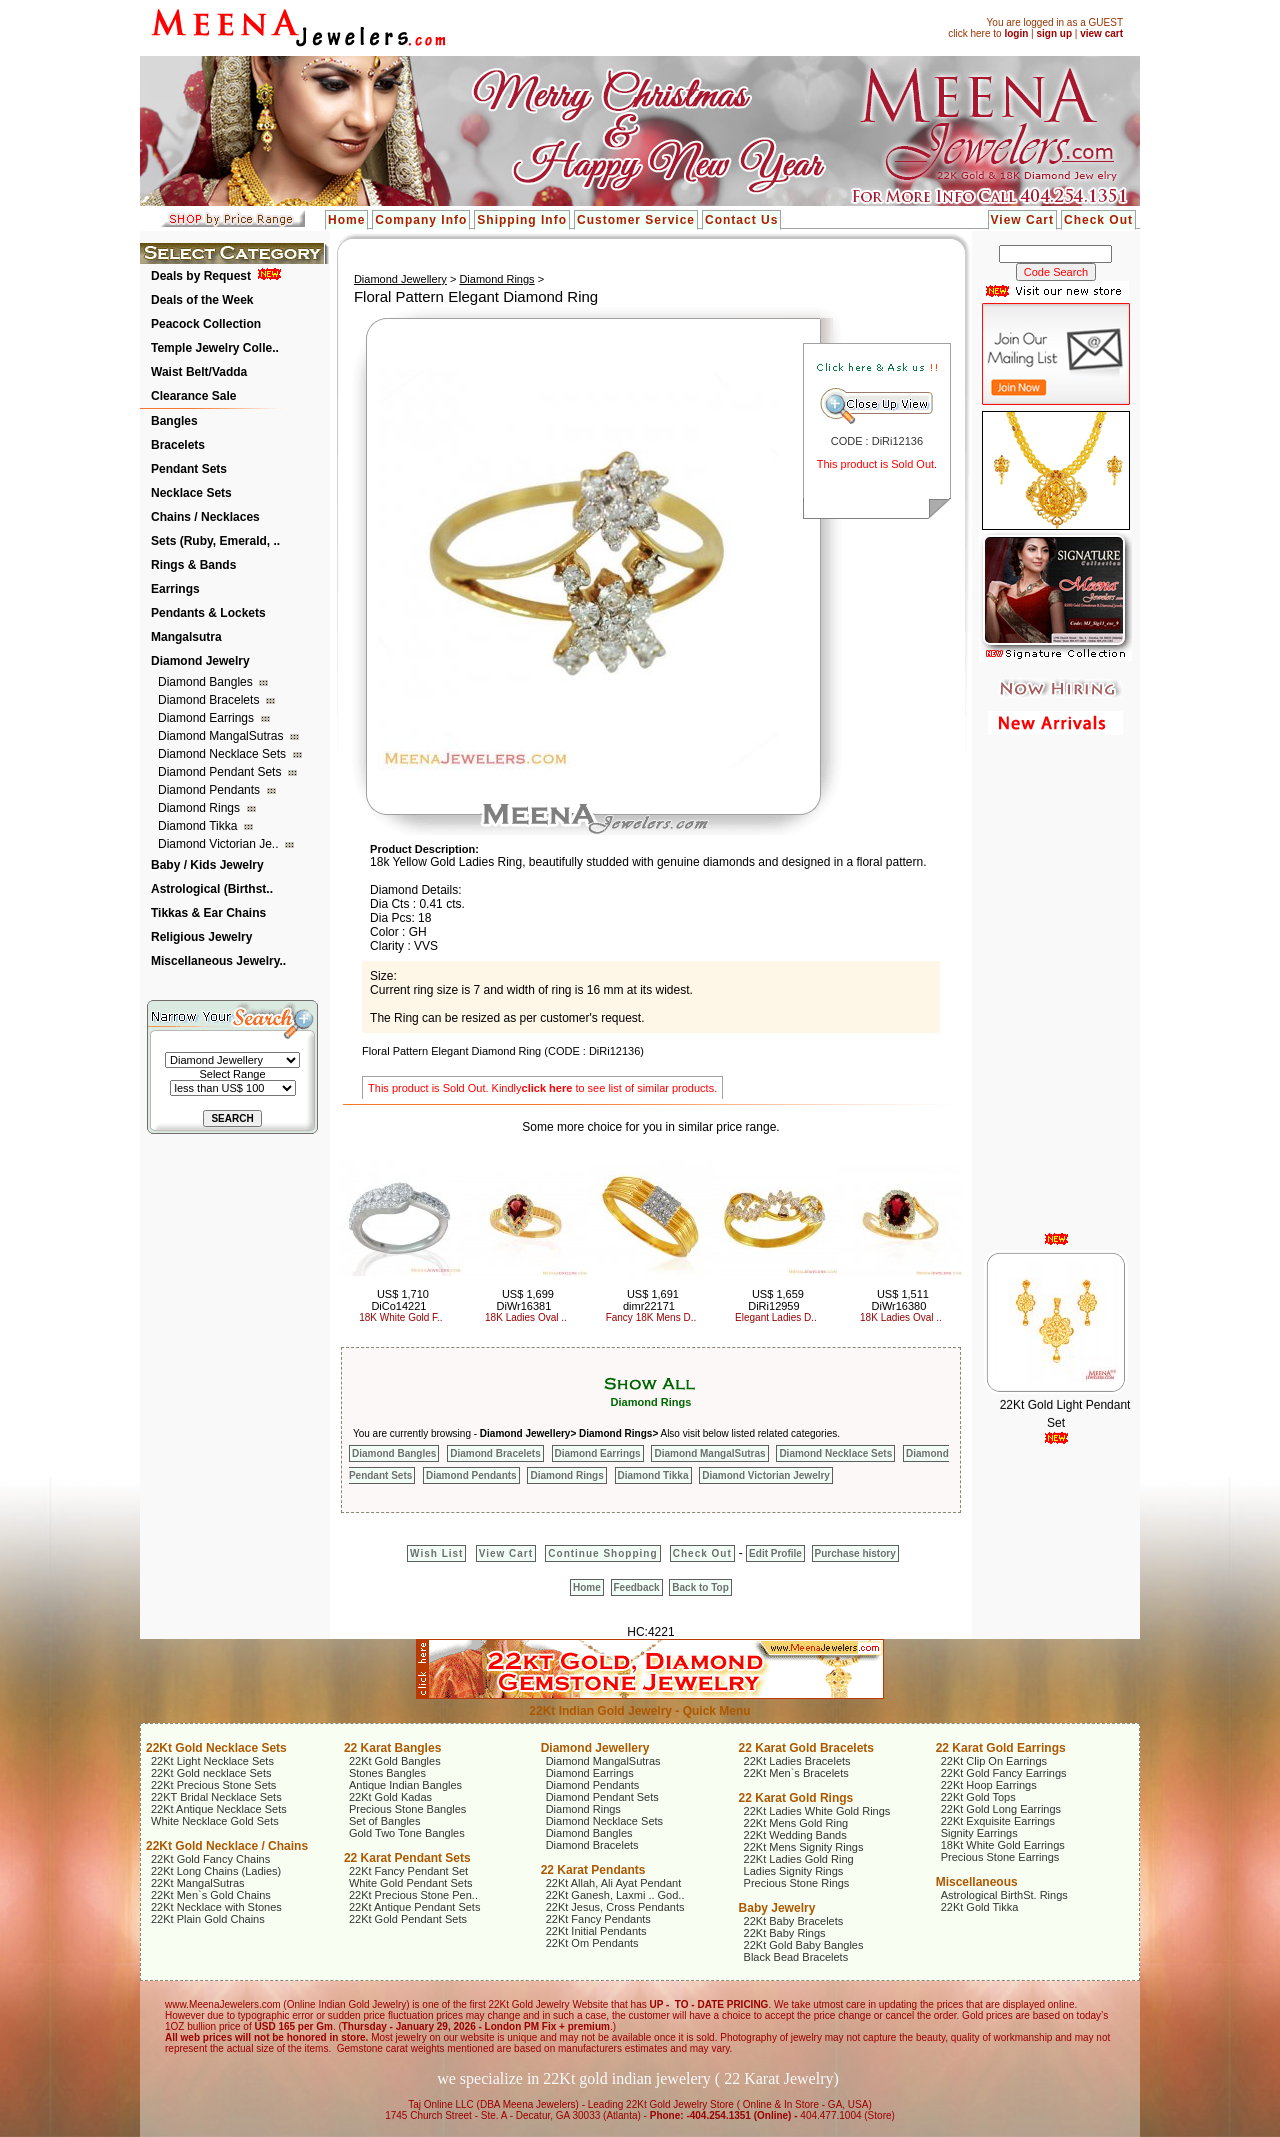  Describe the element at coordinates (400, 1300) in the screenshot. I see `US$ 1,710 DiCo14221` at that location.